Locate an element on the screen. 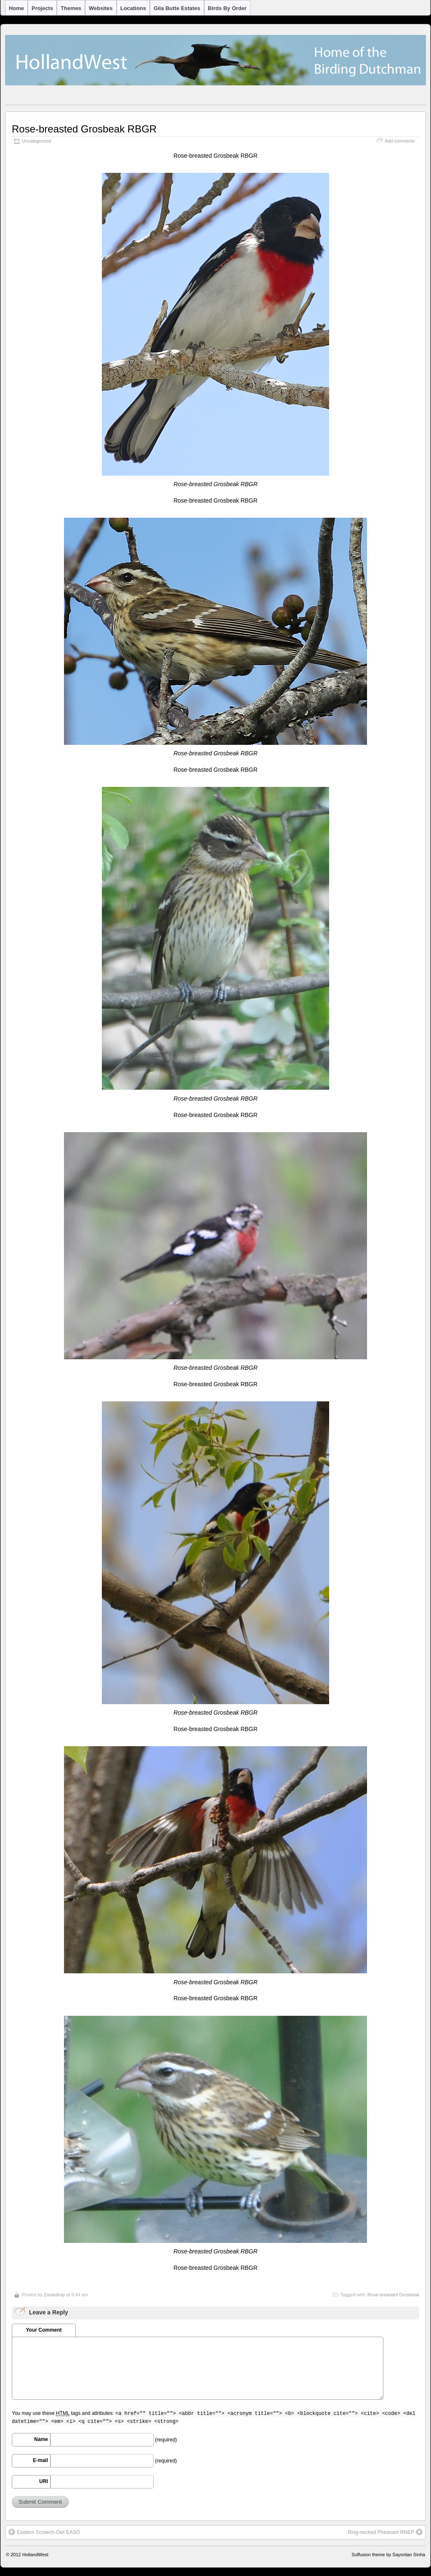  Gila Butte Estates is located at coordinates (177, 8).